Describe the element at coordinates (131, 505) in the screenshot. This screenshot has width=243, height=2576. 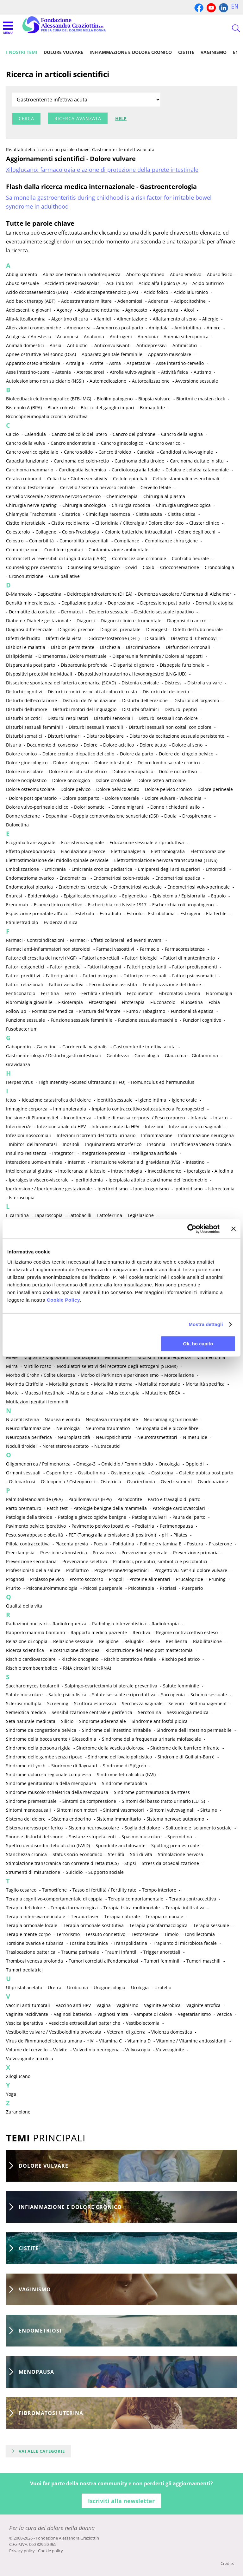
I see `Chirurgia robotica` at that location.